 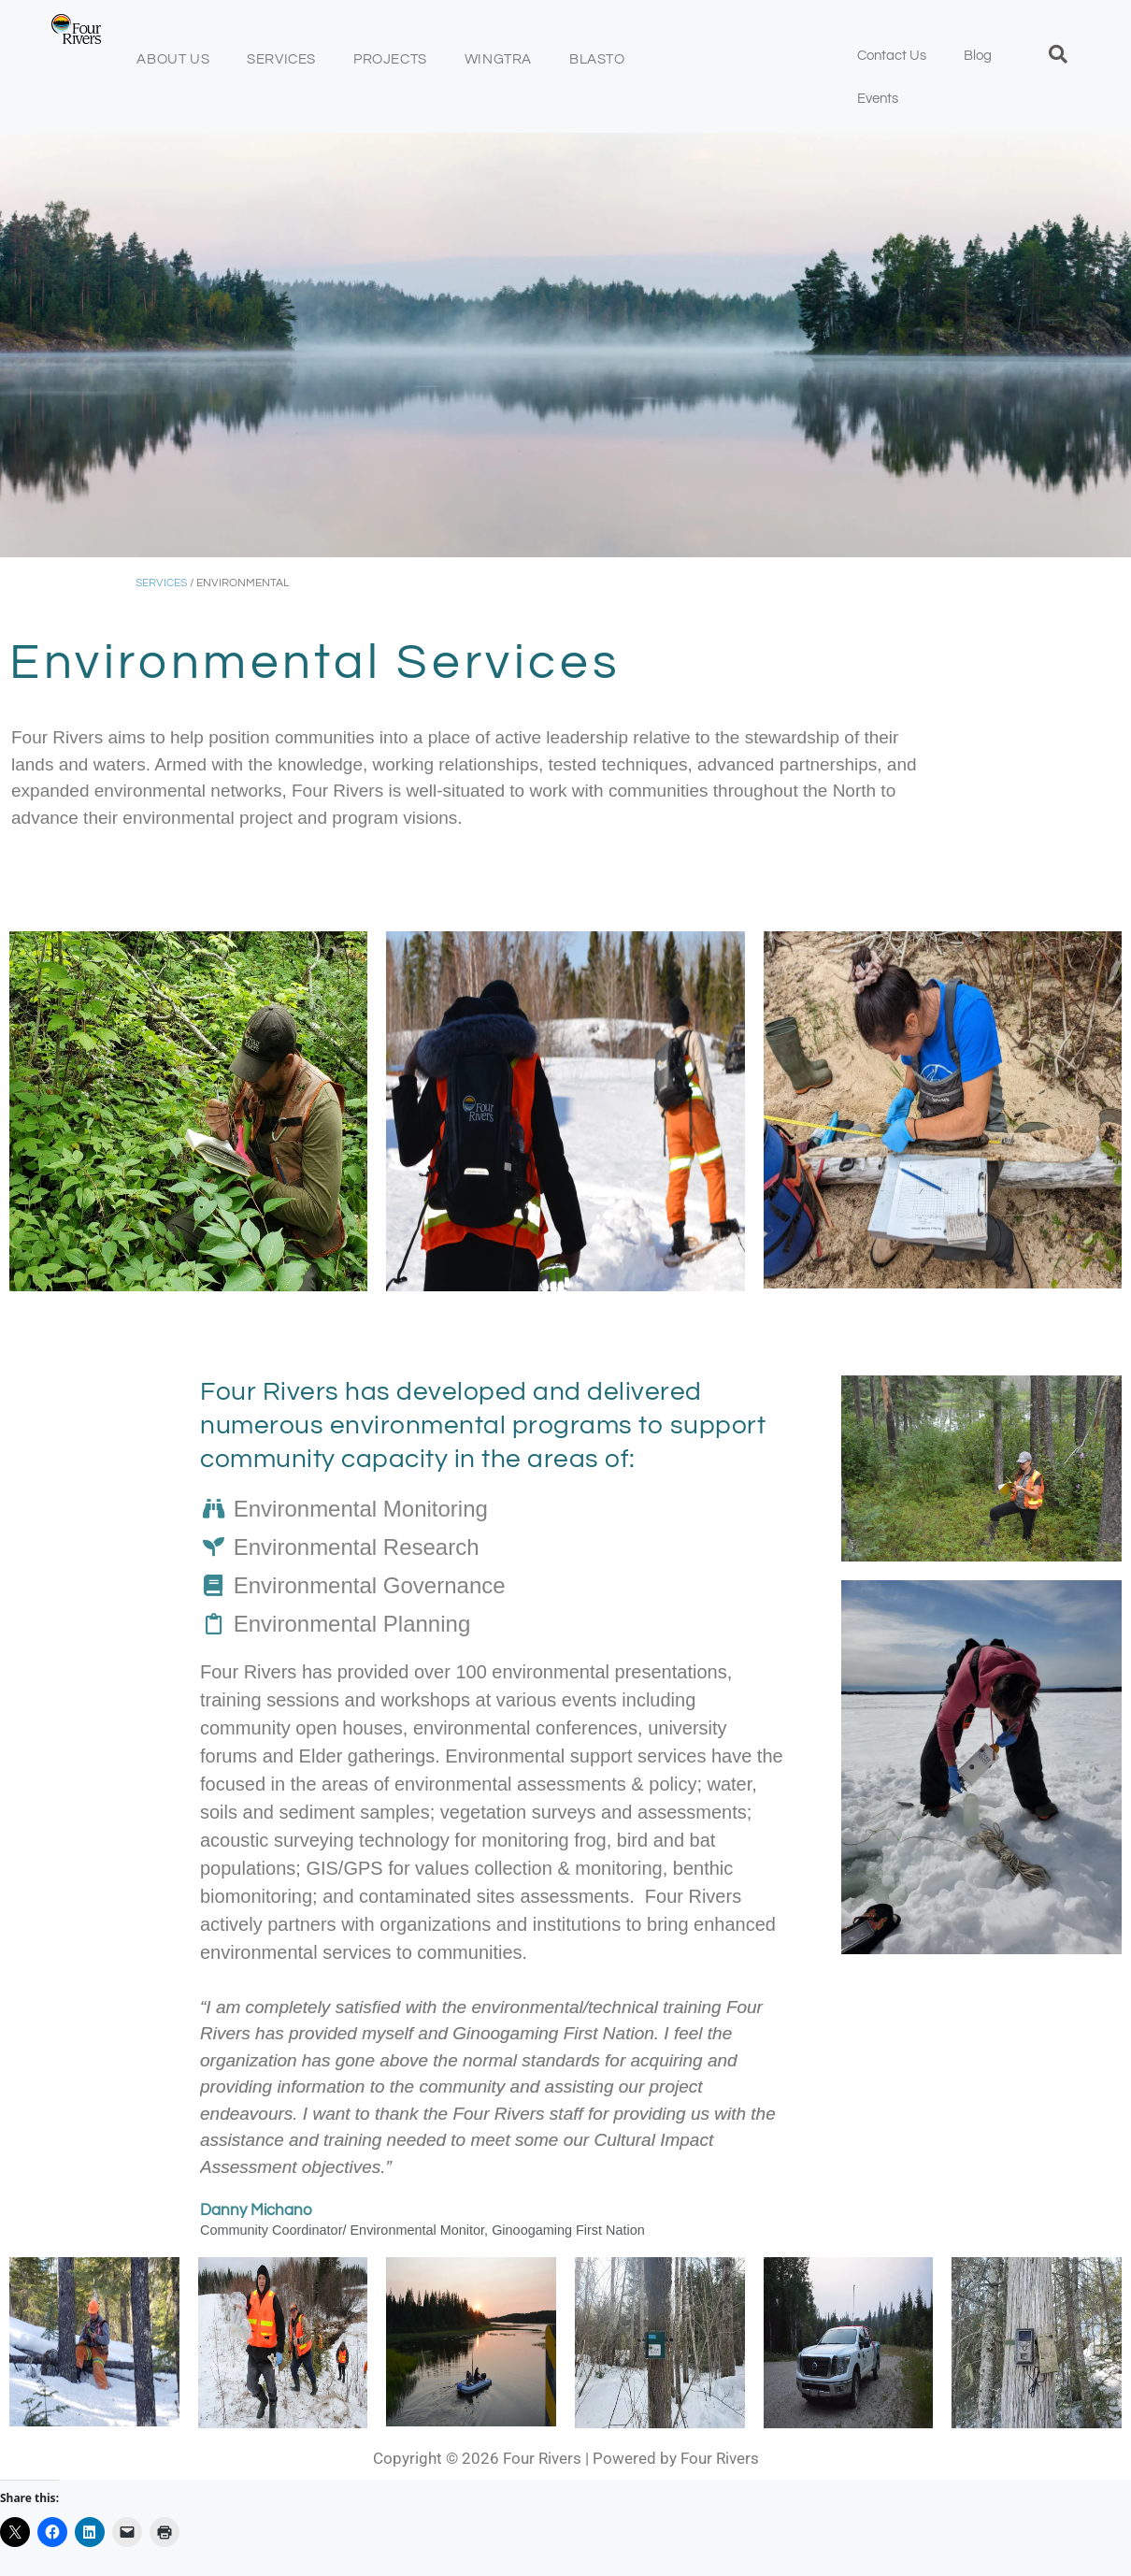 What do you see at coordinates (390, 59) in the screenshot?
I see `Projects` at bounding box center [390, 59].